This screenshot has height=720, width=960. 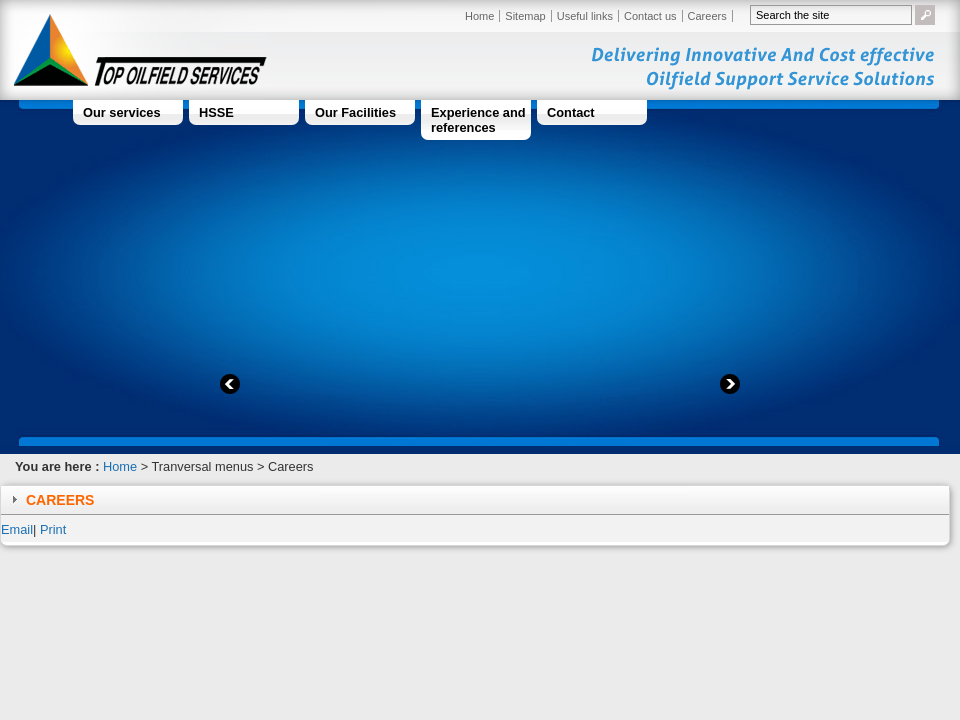 I want to click on Careers, so click(x=707, y=16).